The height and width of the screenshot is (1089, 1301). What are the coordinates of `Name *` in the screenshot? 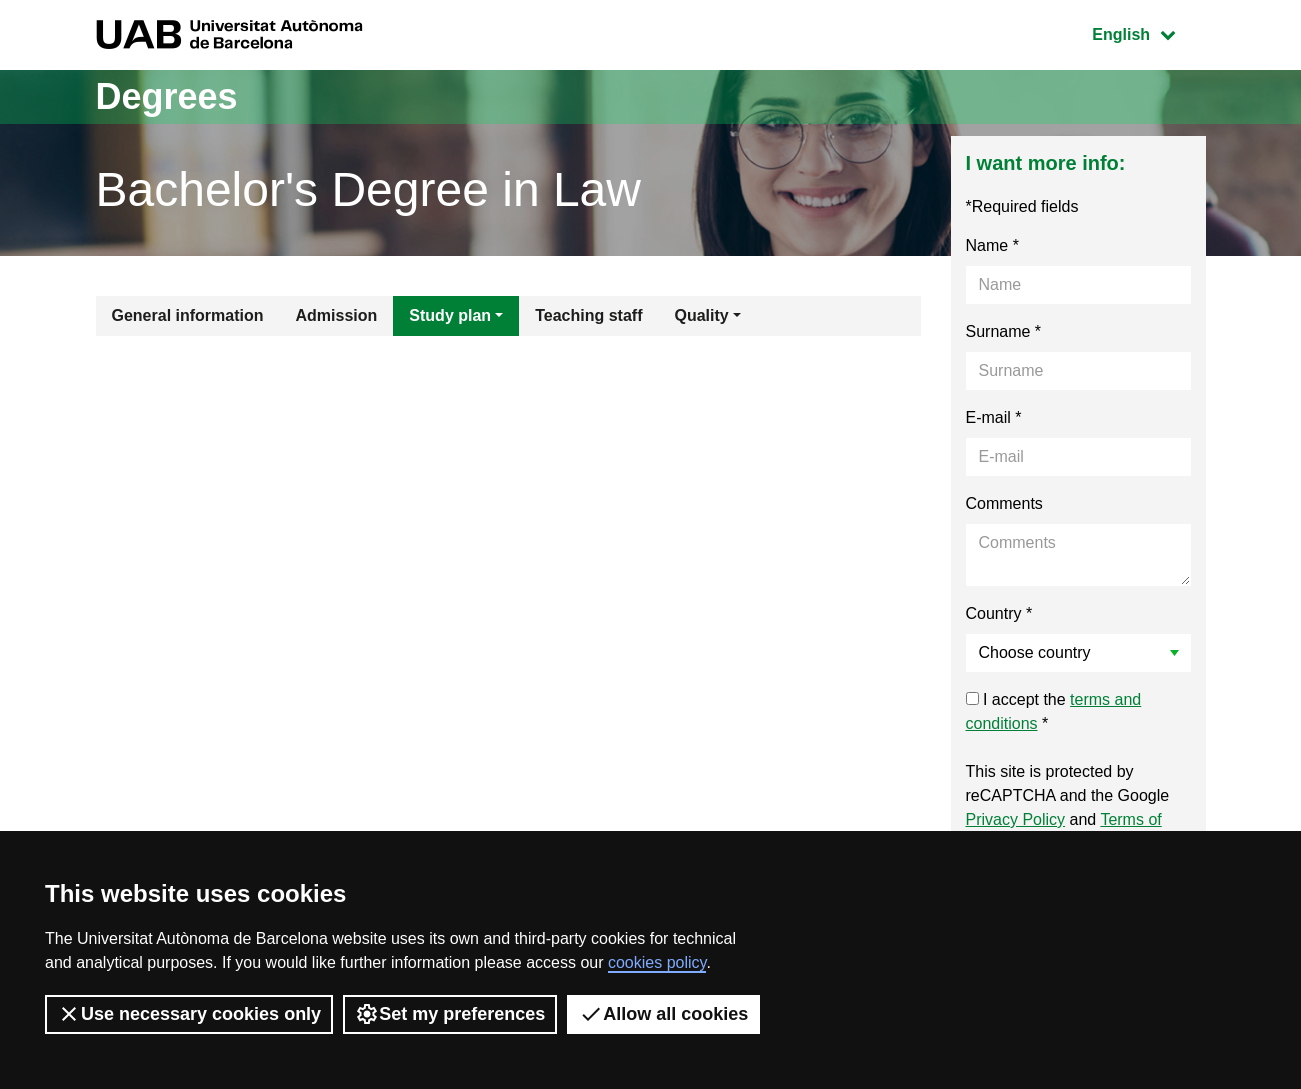 It's located at (992, 245).